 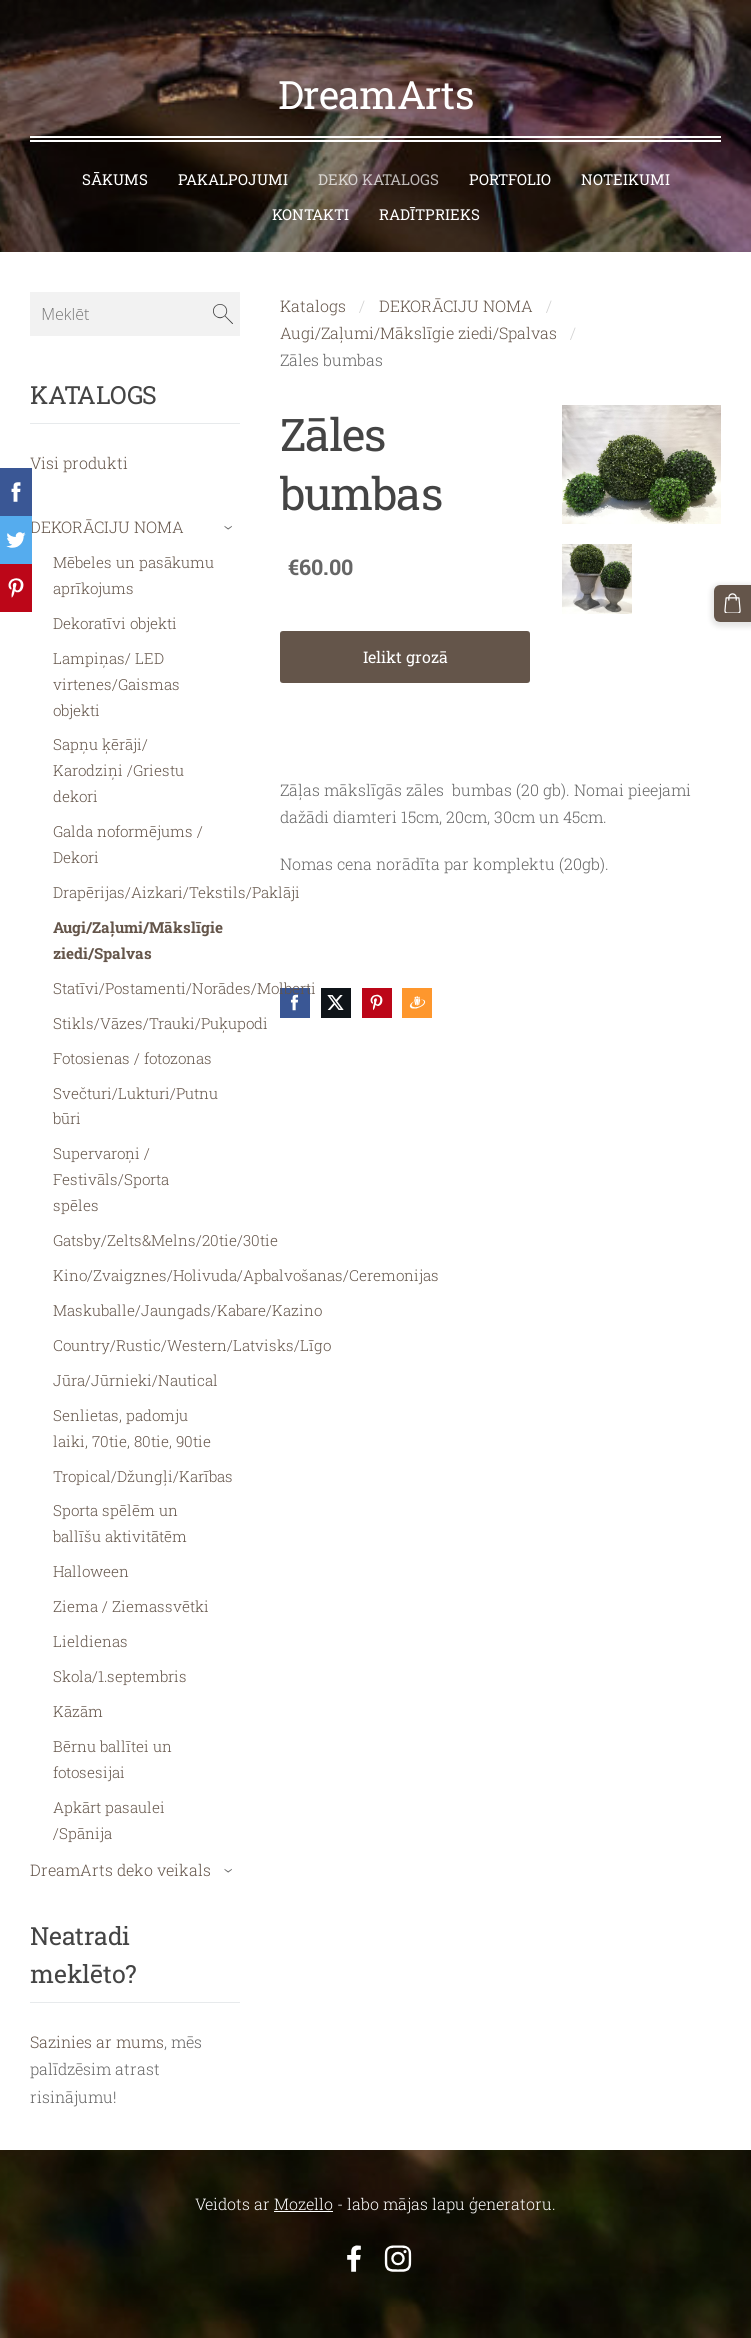 I want to click on Kino/Zvaigznes/Holivuda/Apbalvošanas/Ceremonijas [menuitem], so click(x=246, y=1252).